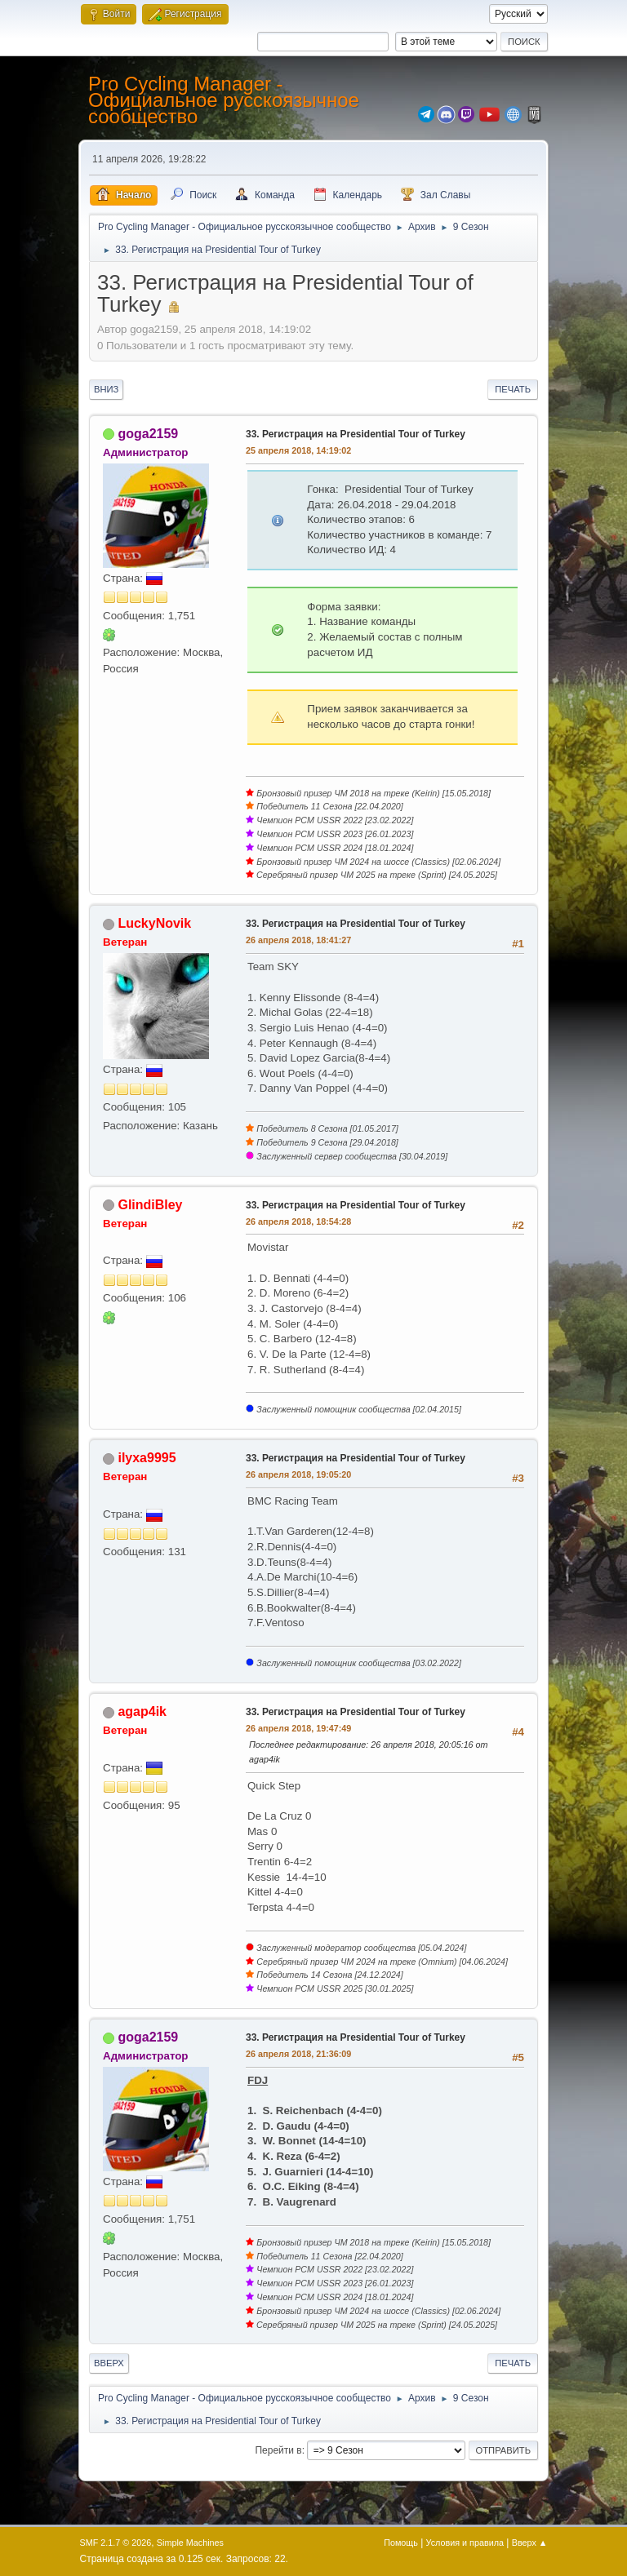 The width and height of the screenshot is (627, 2576). Describe the element at coordinates (154, 923) in the screenshot. I see `LuckyNovik` at that location.